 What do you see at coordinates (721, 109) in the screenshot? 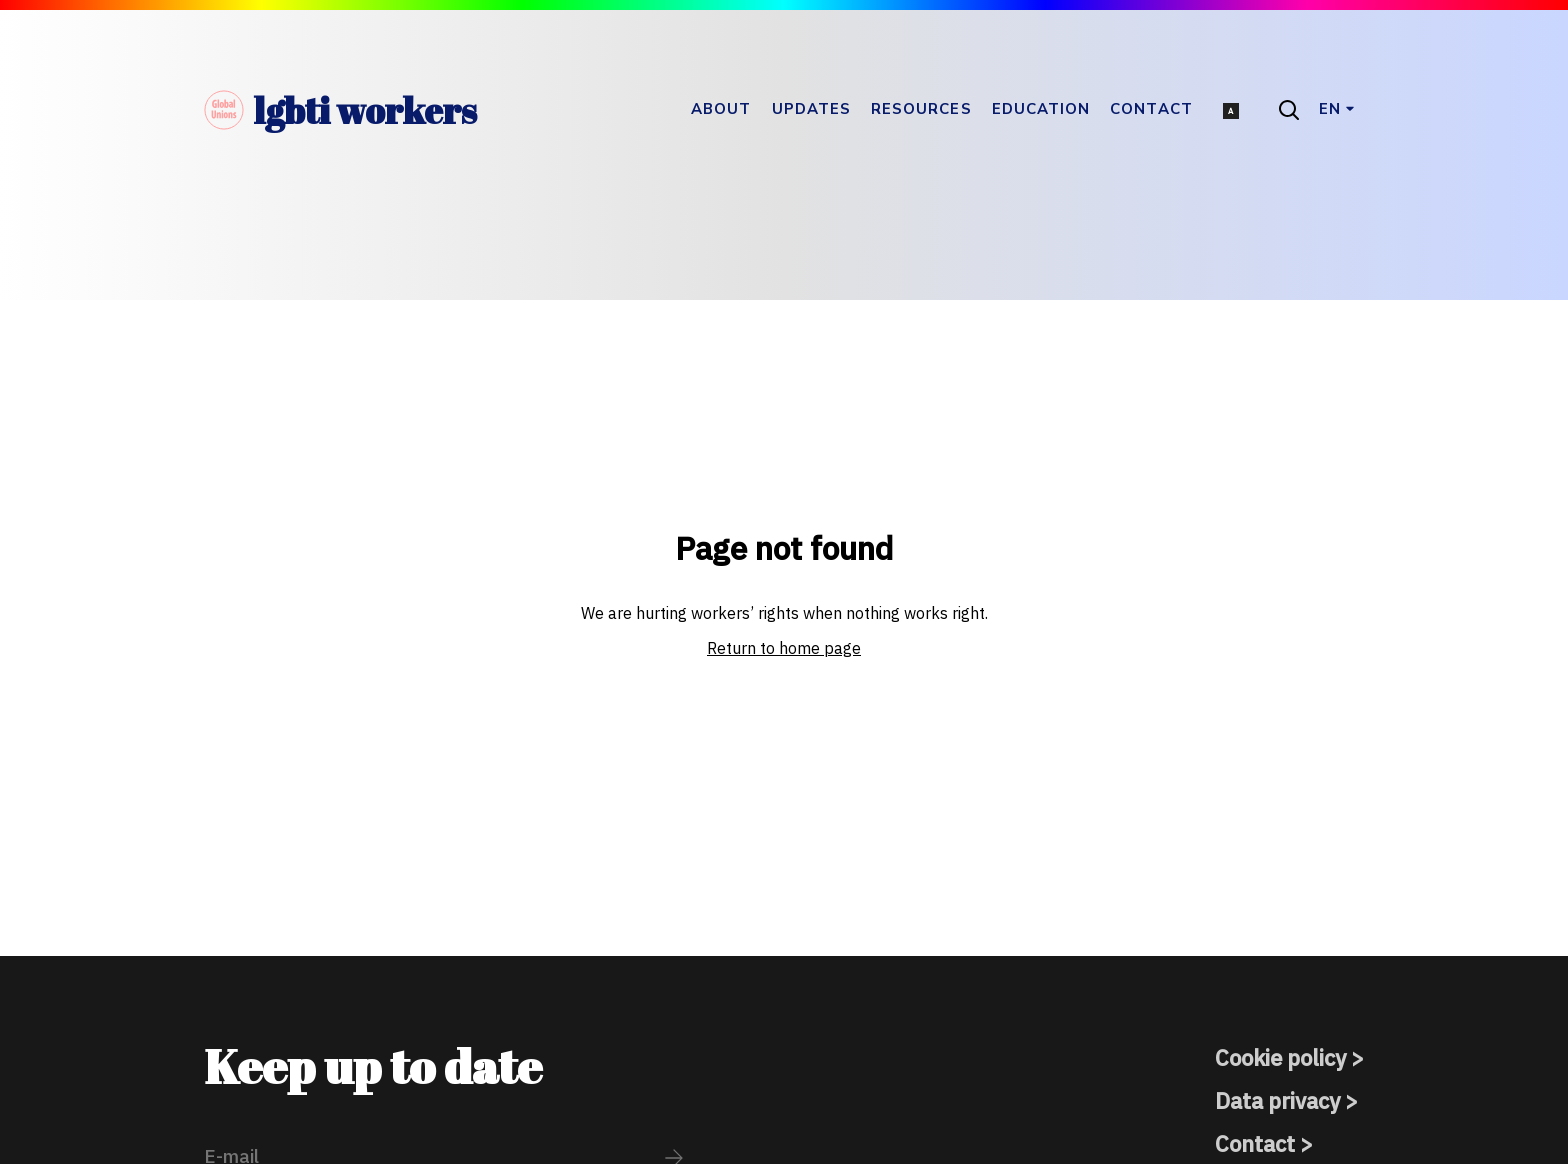
I see `About` at bounding box center [721, 109].